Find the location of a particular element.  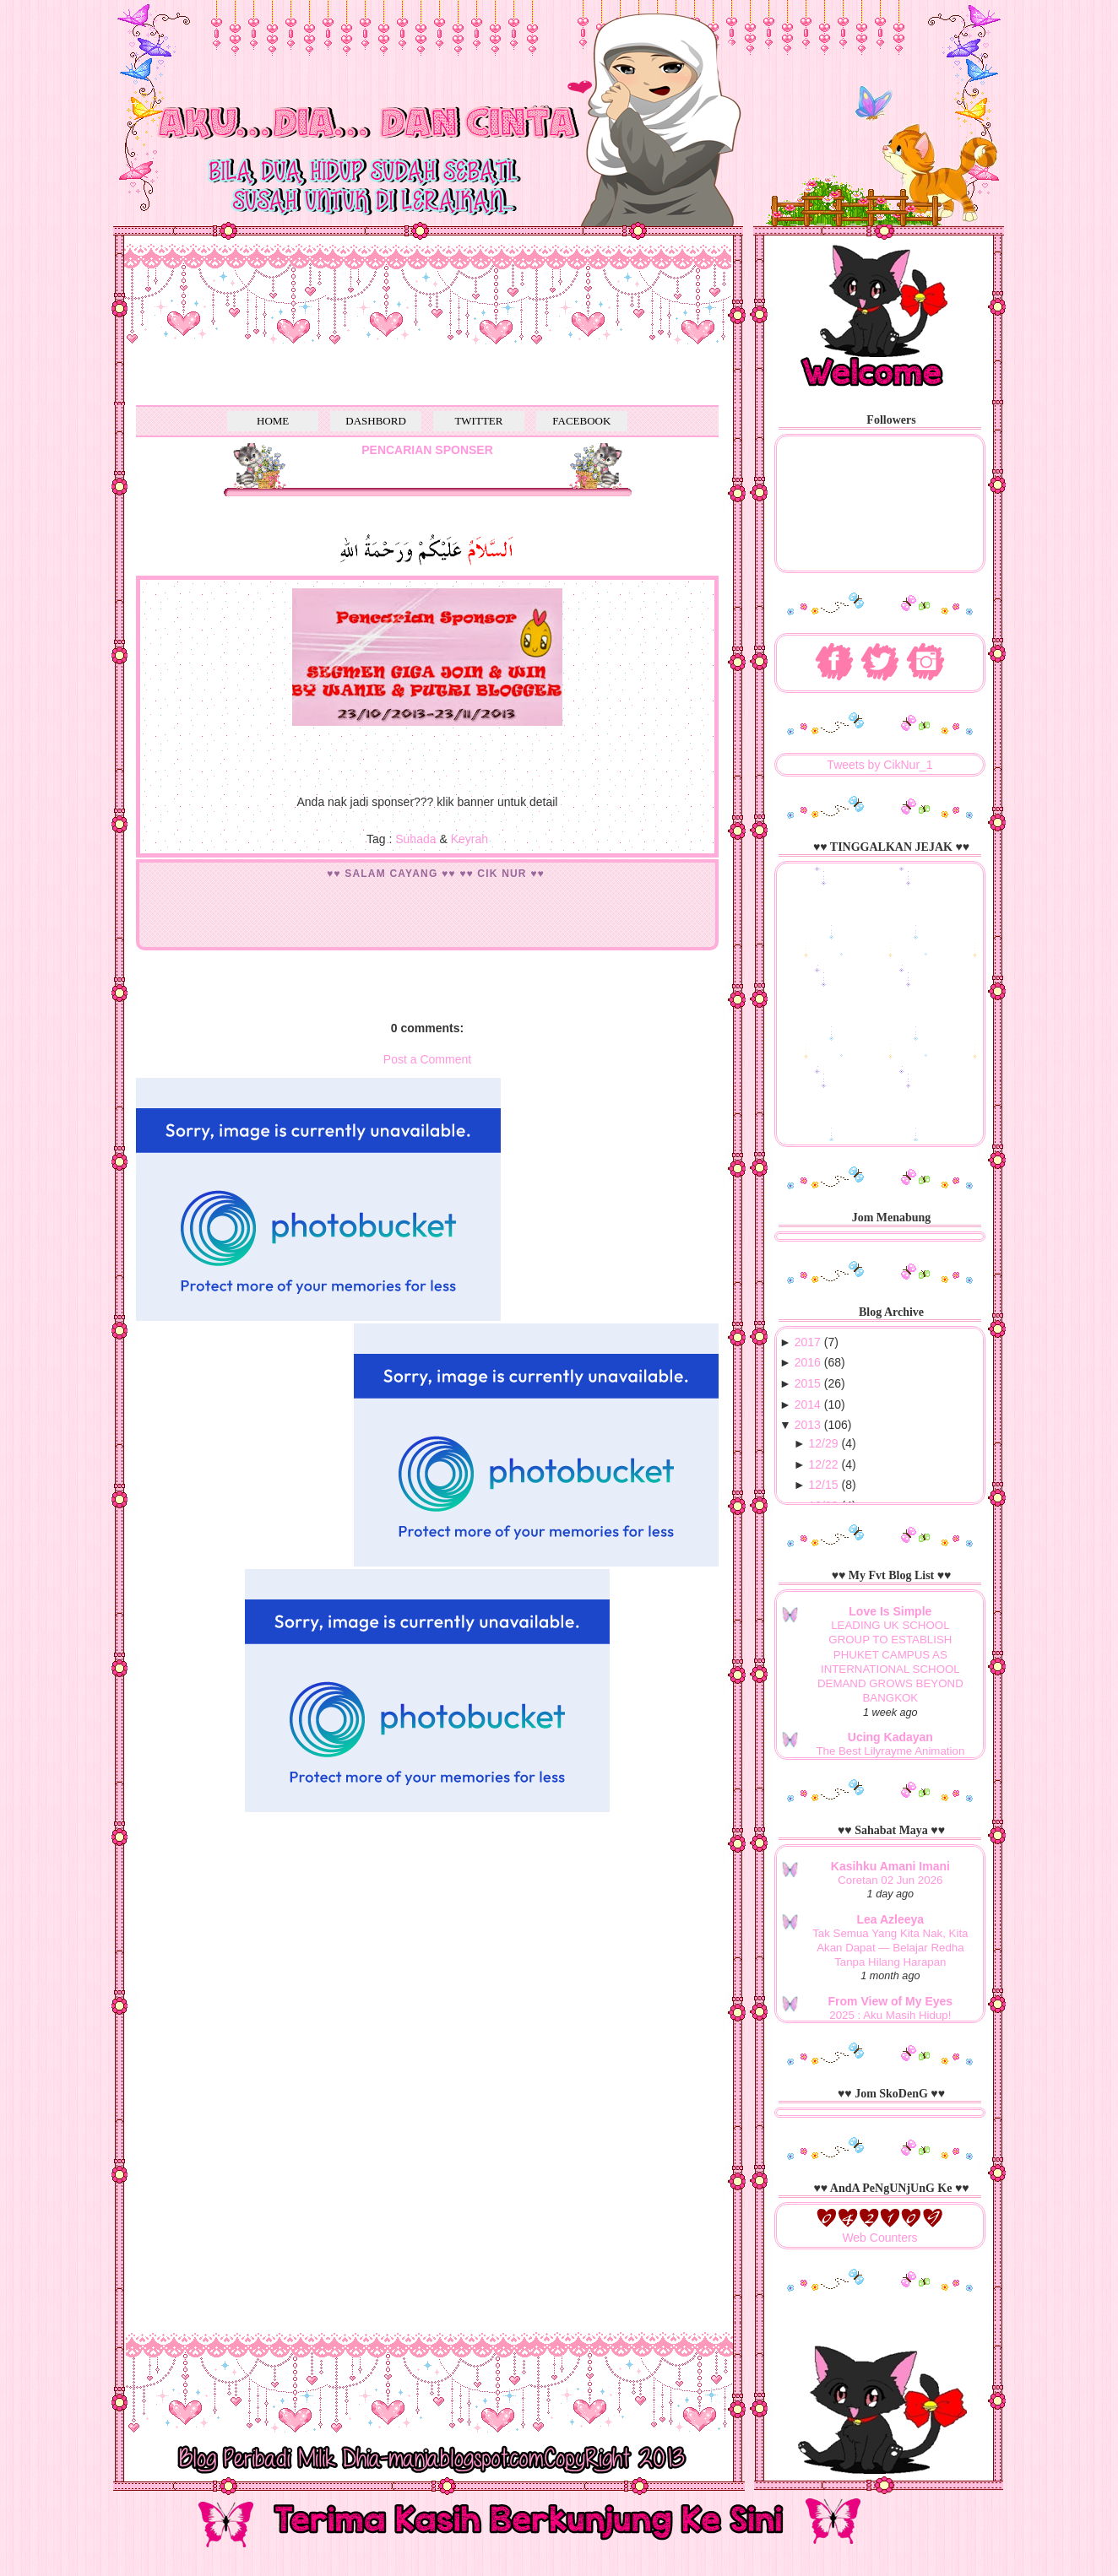

TWITTER is located at coordinates (478, 420).